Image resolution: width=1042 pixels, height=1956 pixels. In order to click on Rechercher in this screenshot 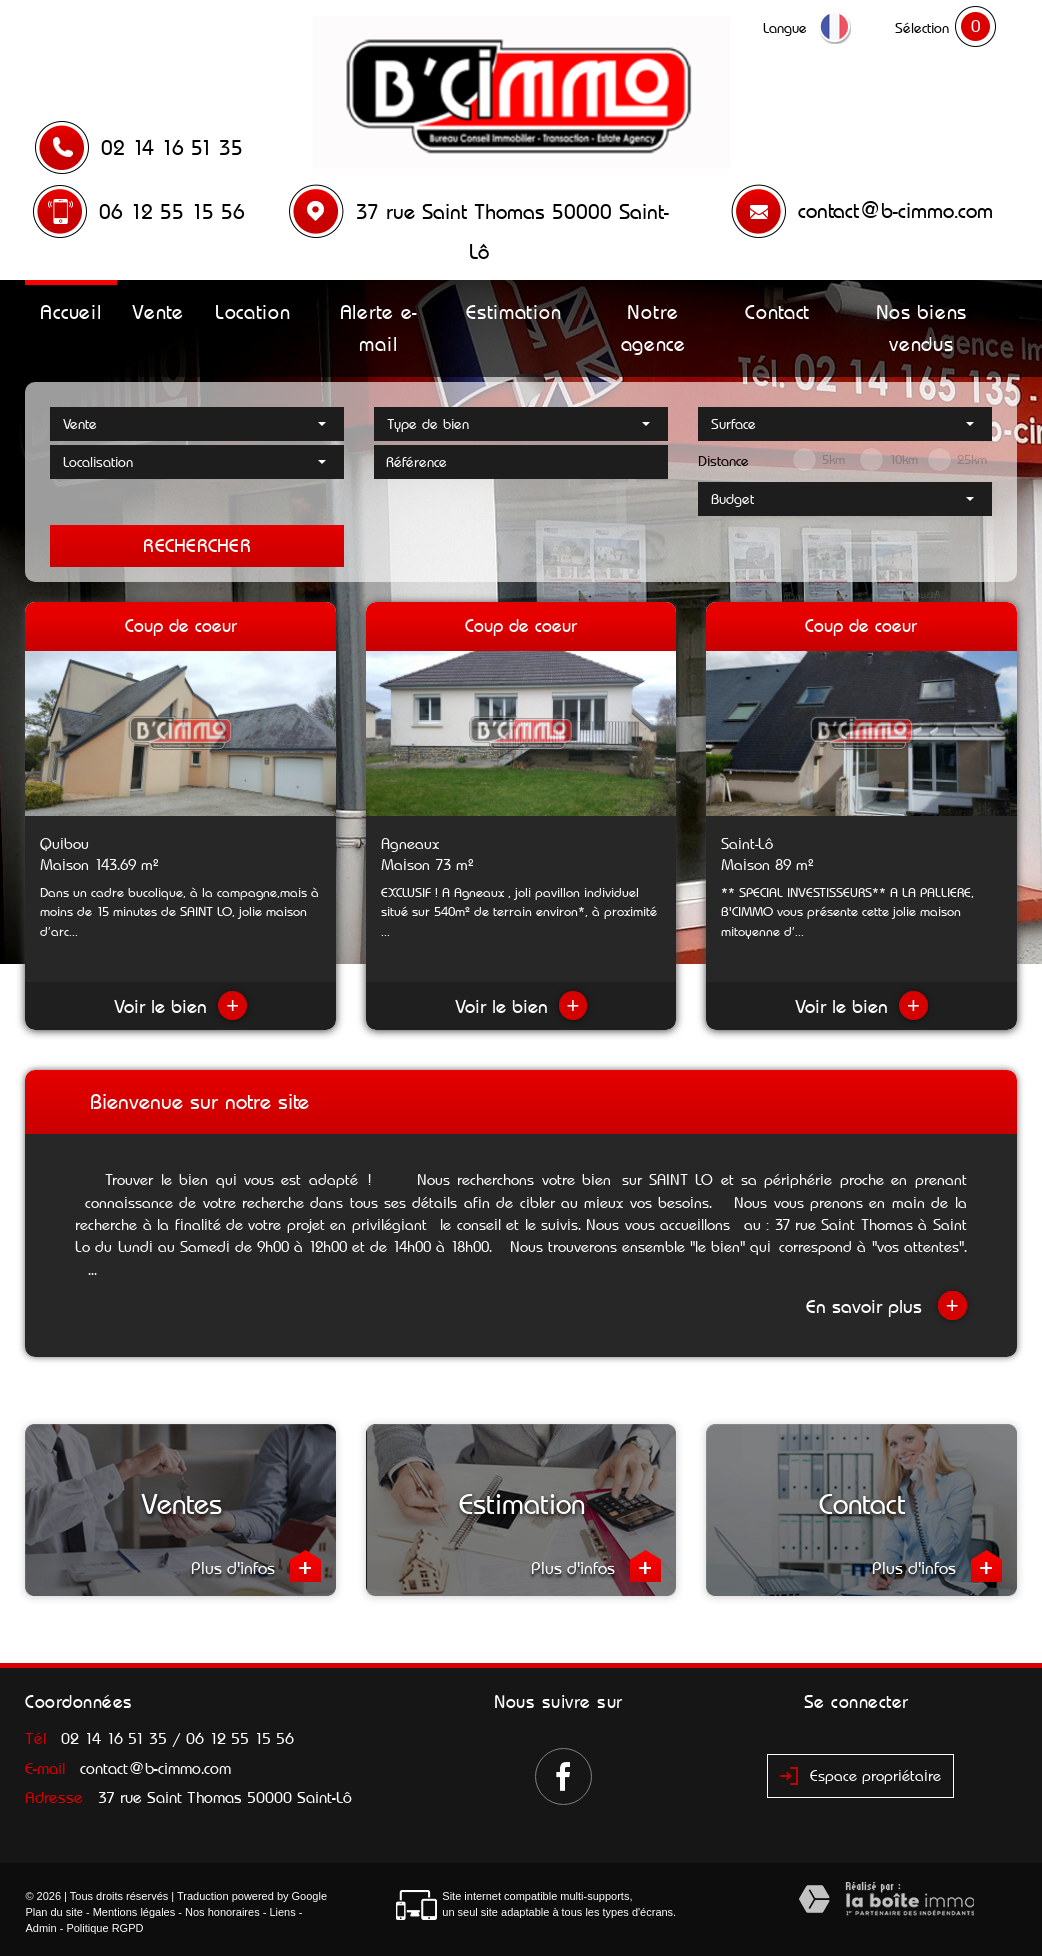, I will do `click(197, 545)`.